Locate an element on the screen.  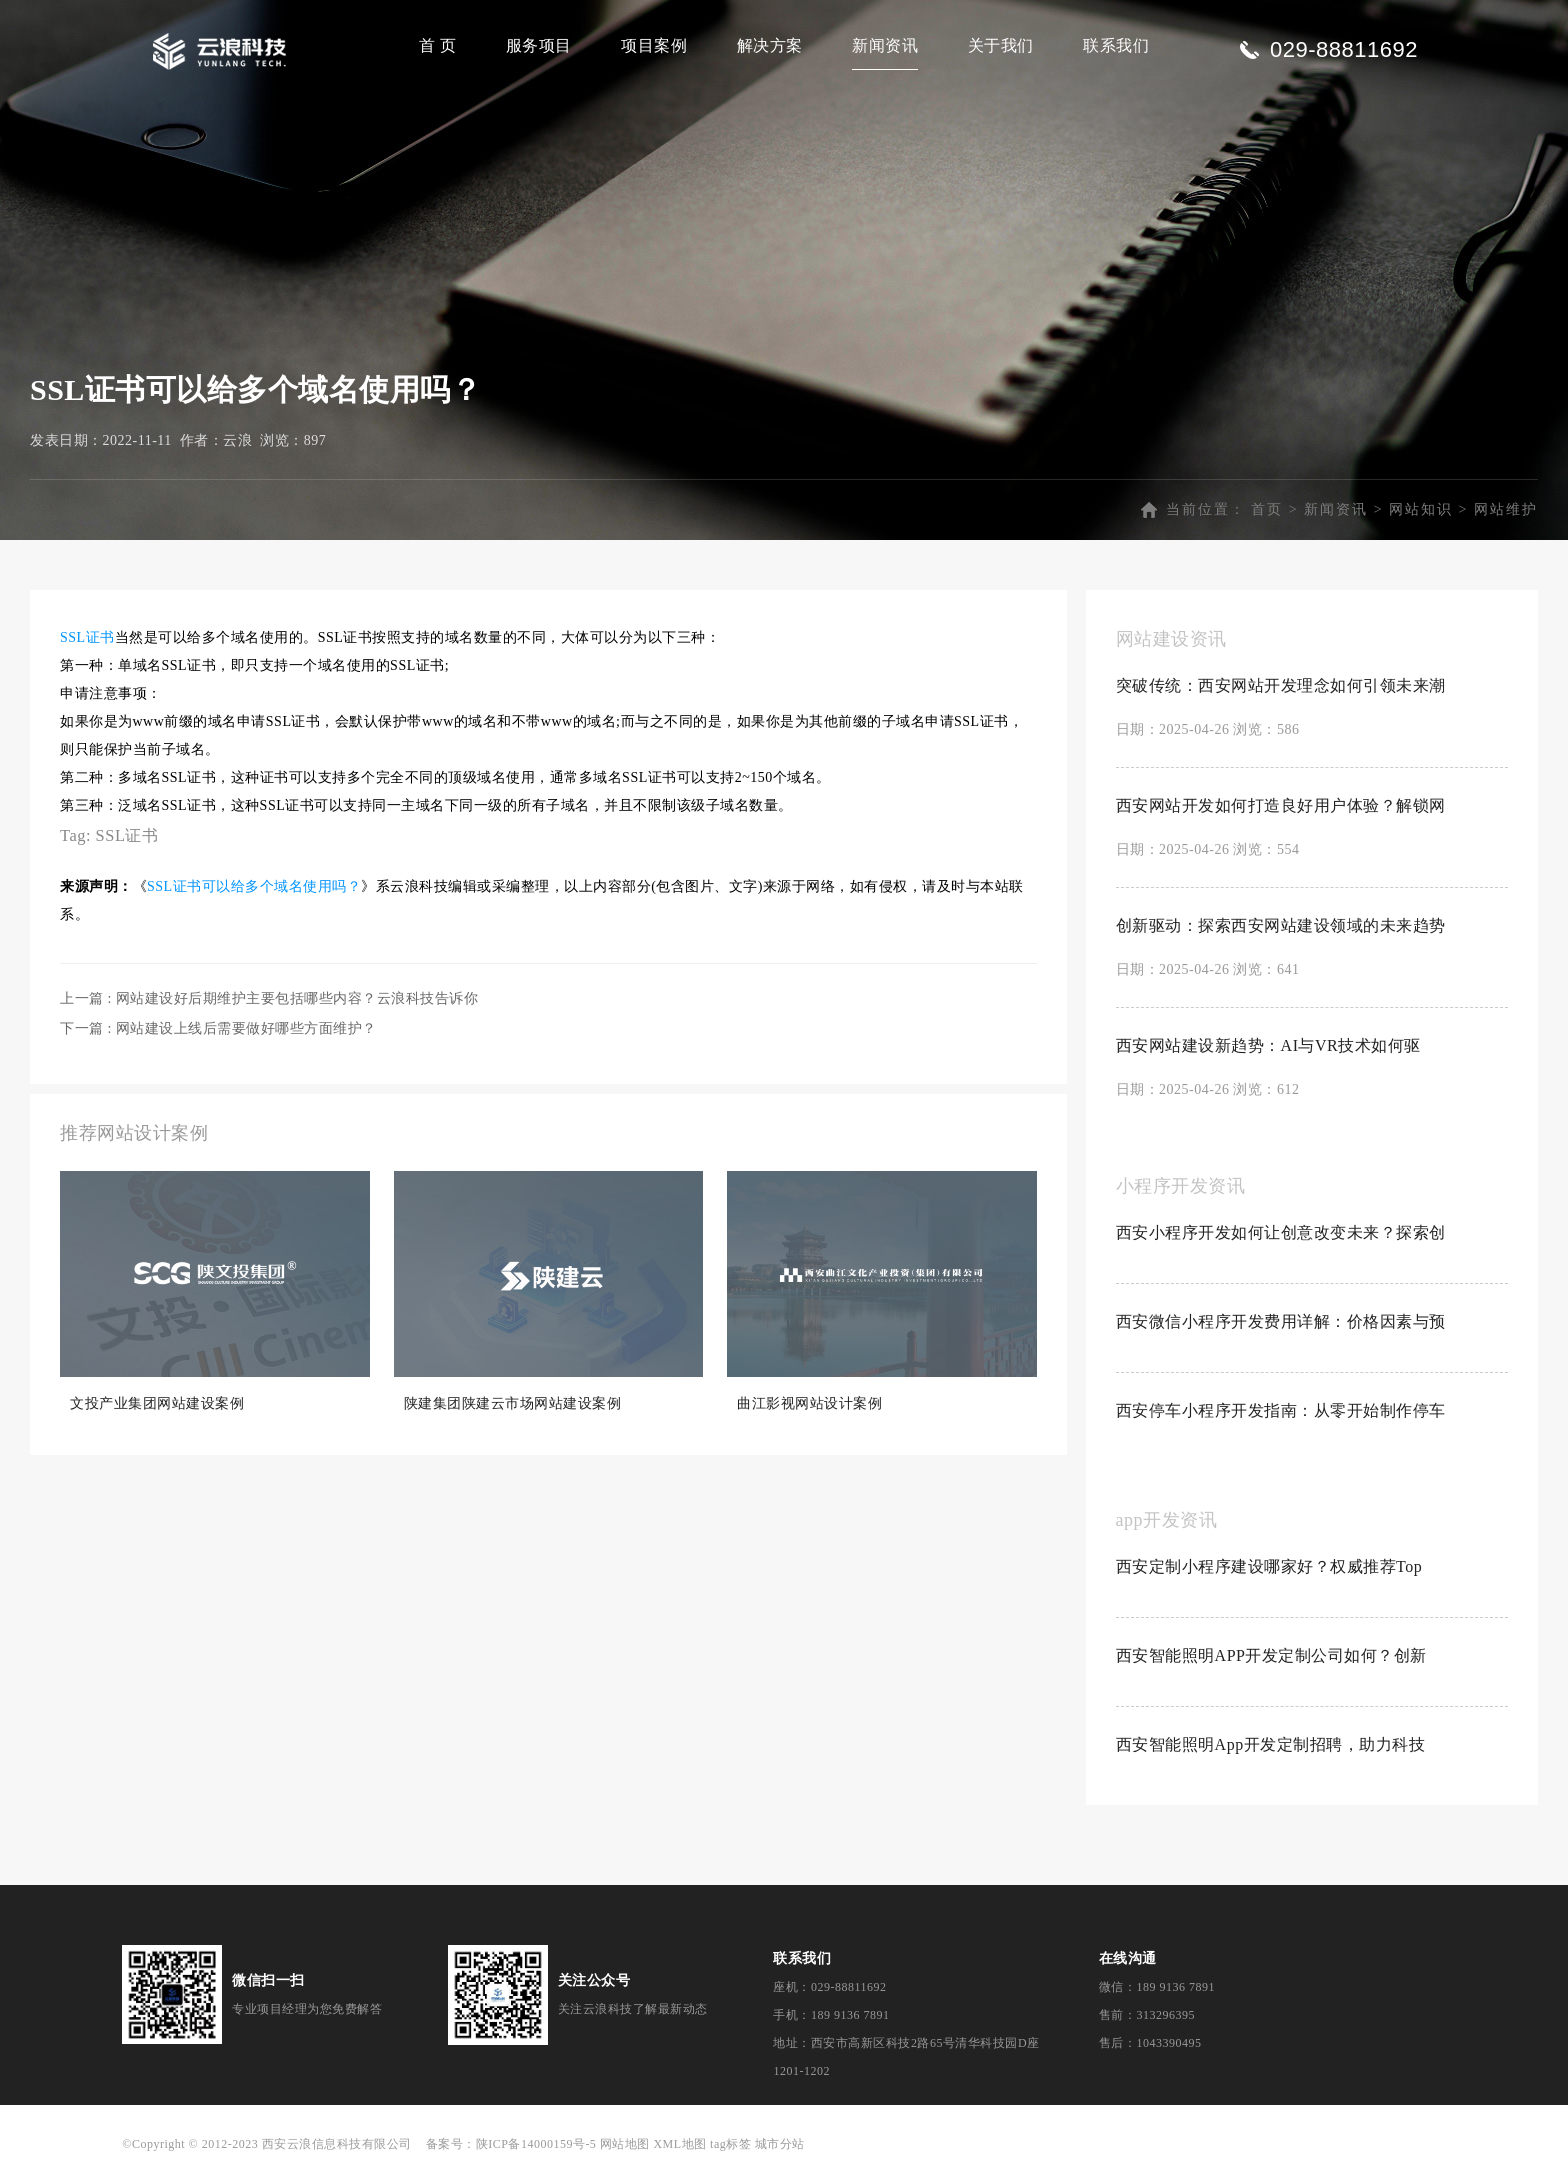
西安定制小程序建设哪家好？权威推荐Top is located at coordinates (1269, 1566).